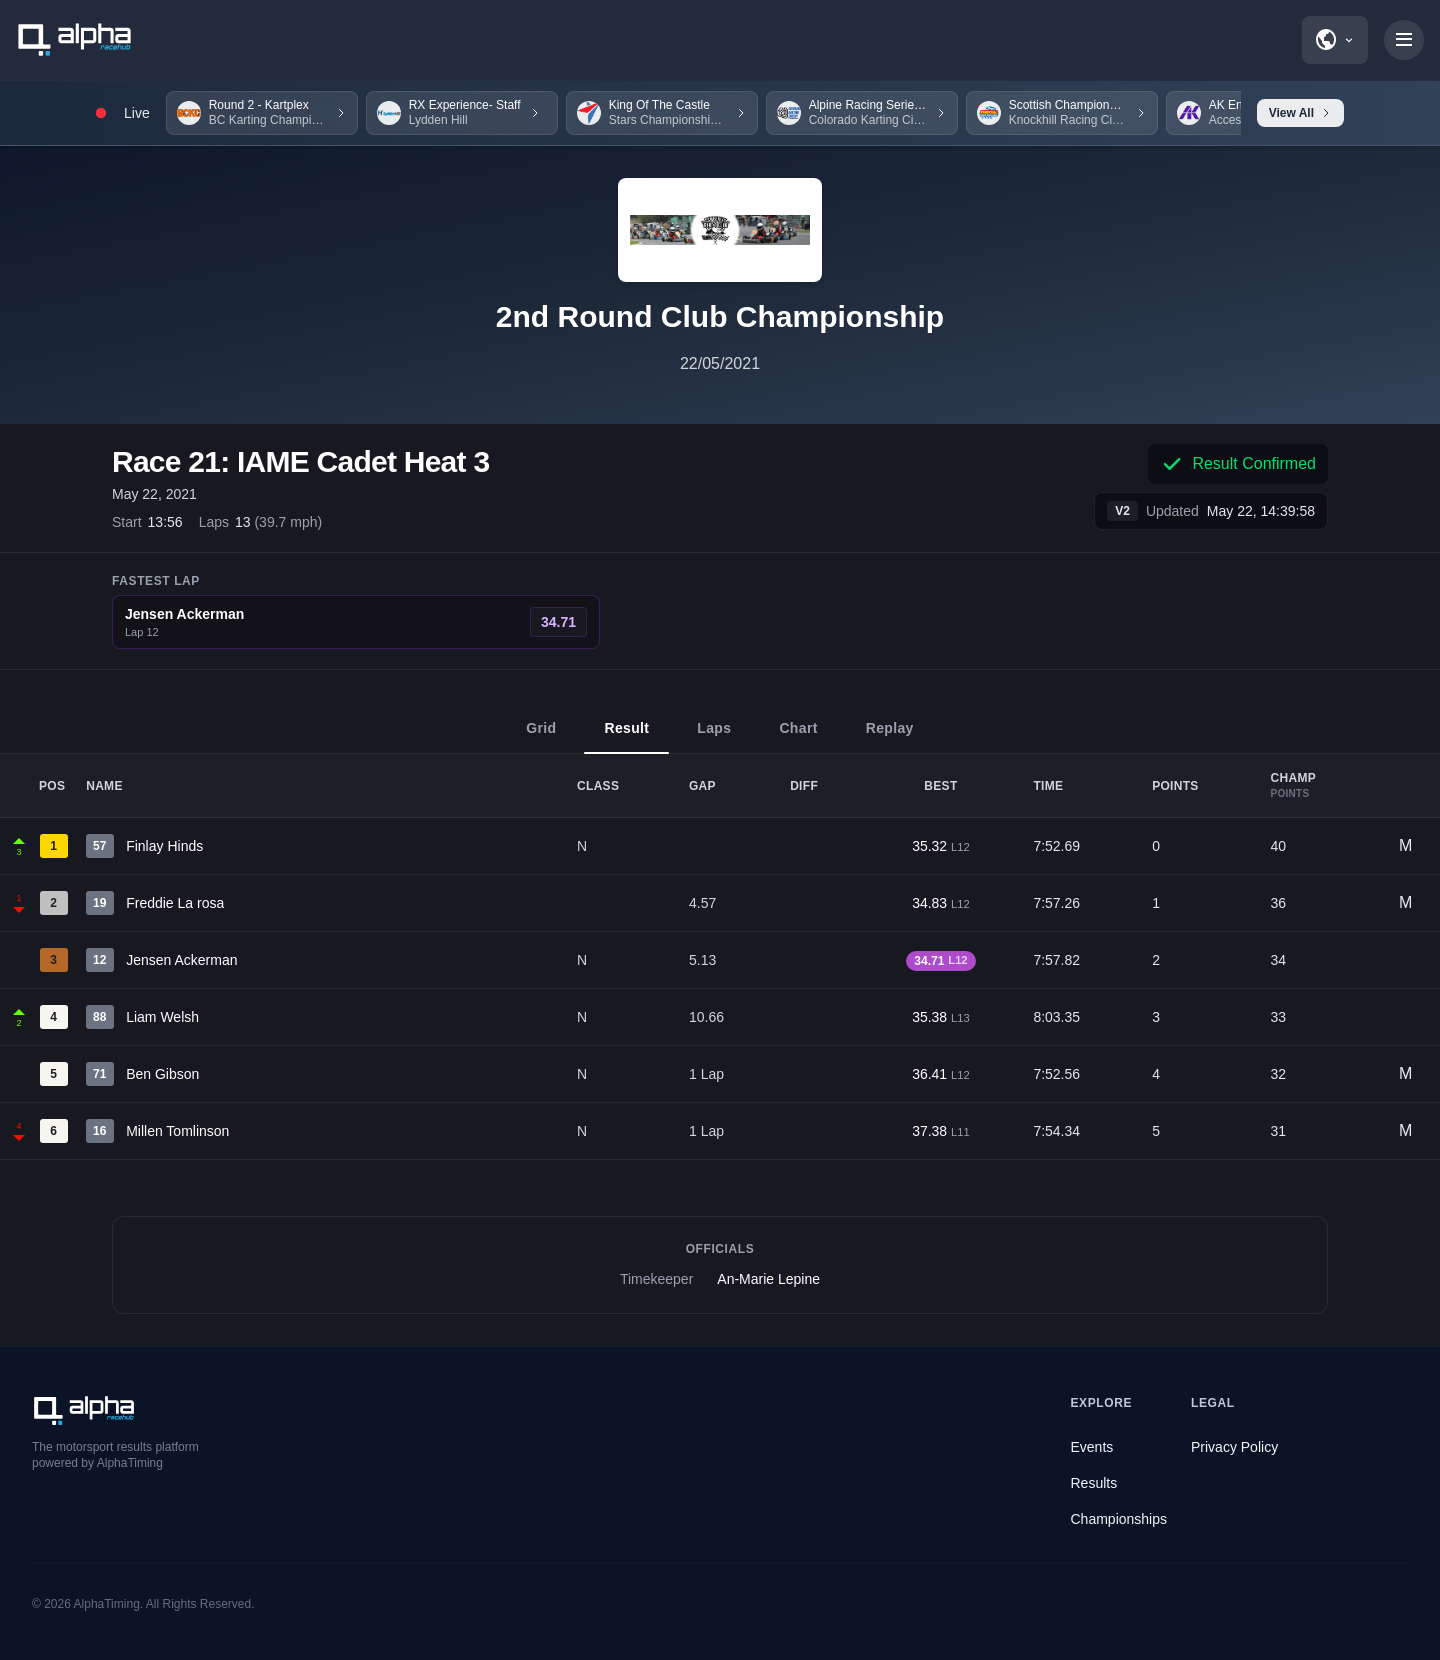 Image resolution: width=1440 pixels, height=1660 pixels. I want to click on Result, so click(626, 737).